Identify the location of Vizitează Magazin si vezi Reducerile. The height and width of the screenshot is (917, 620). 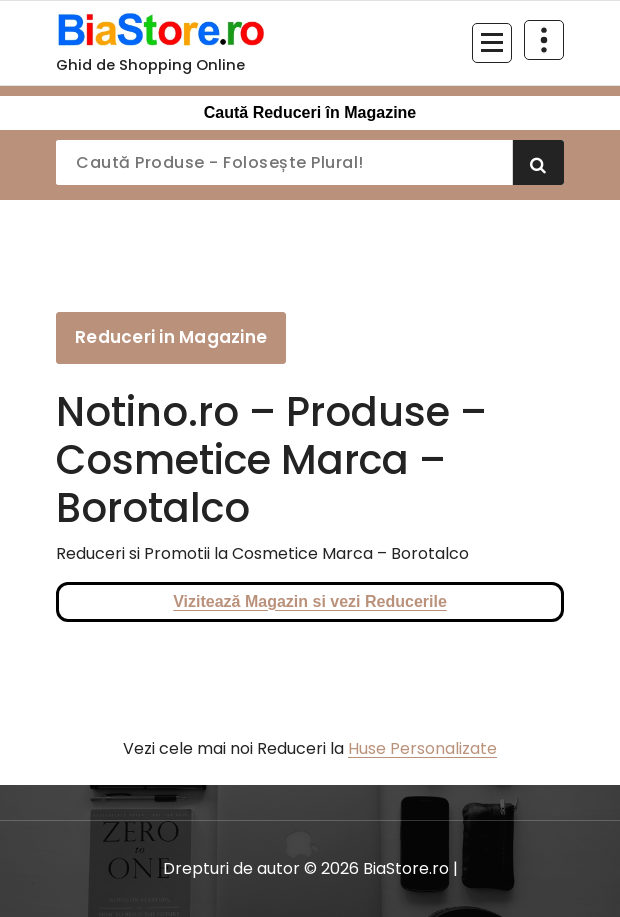
(310, 601).